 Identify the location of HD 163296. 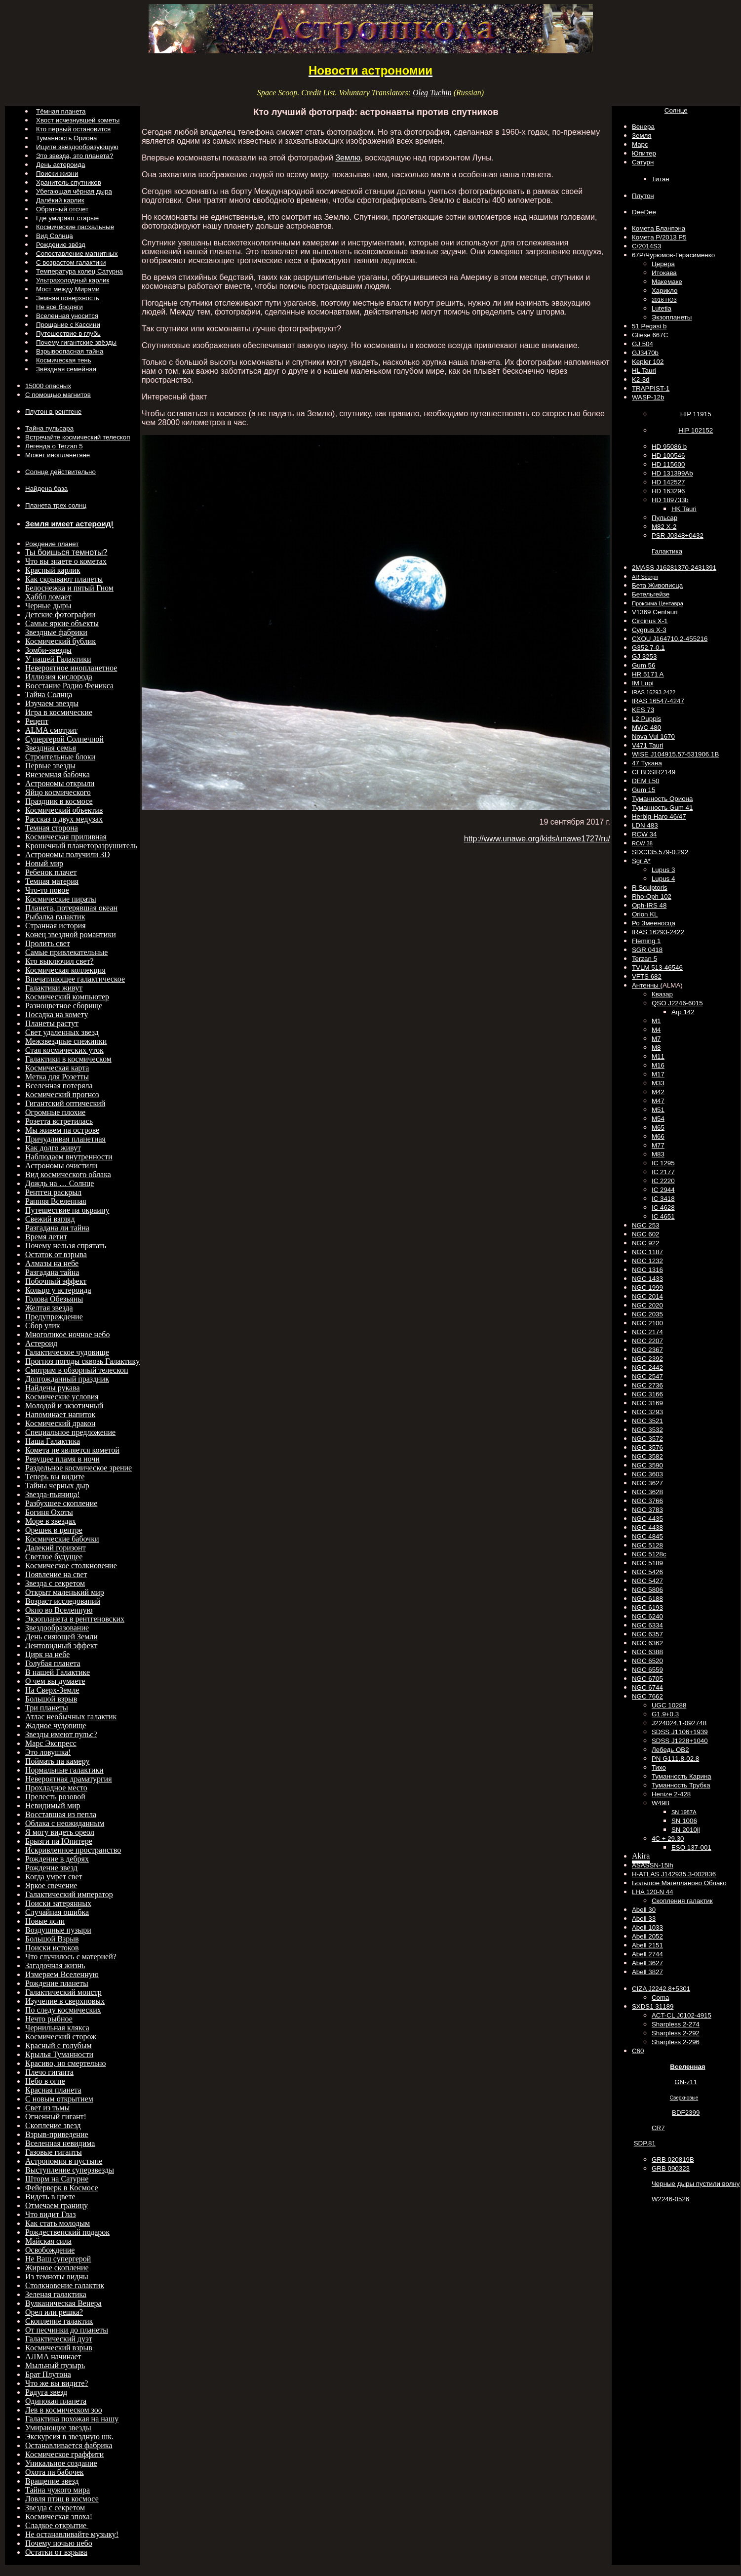
(668, 491).